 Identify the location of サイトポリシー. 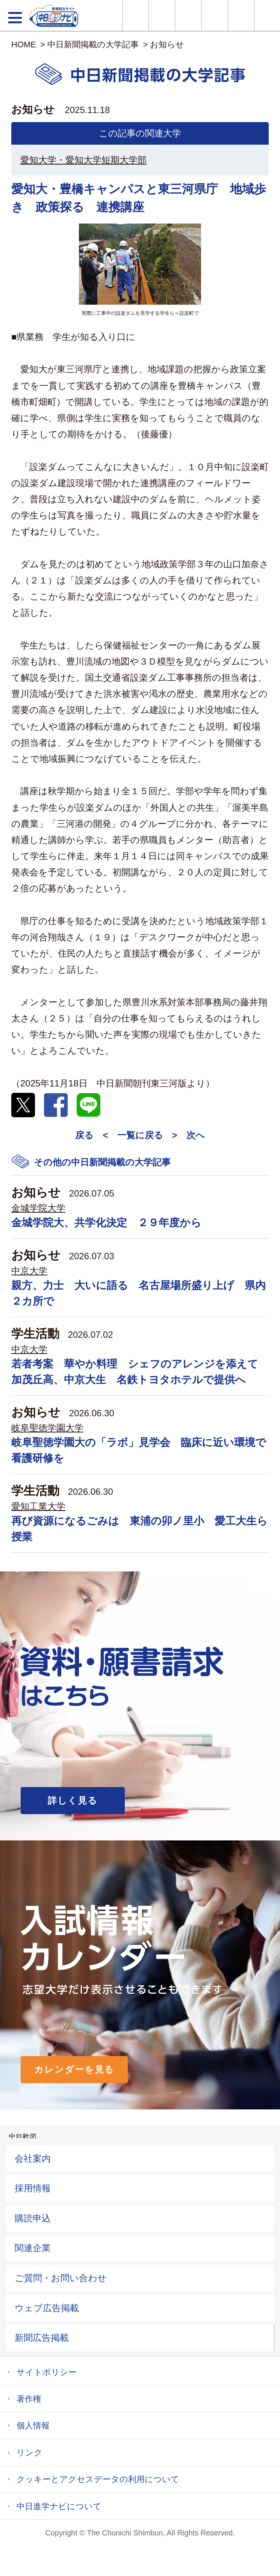
(47, 2372).